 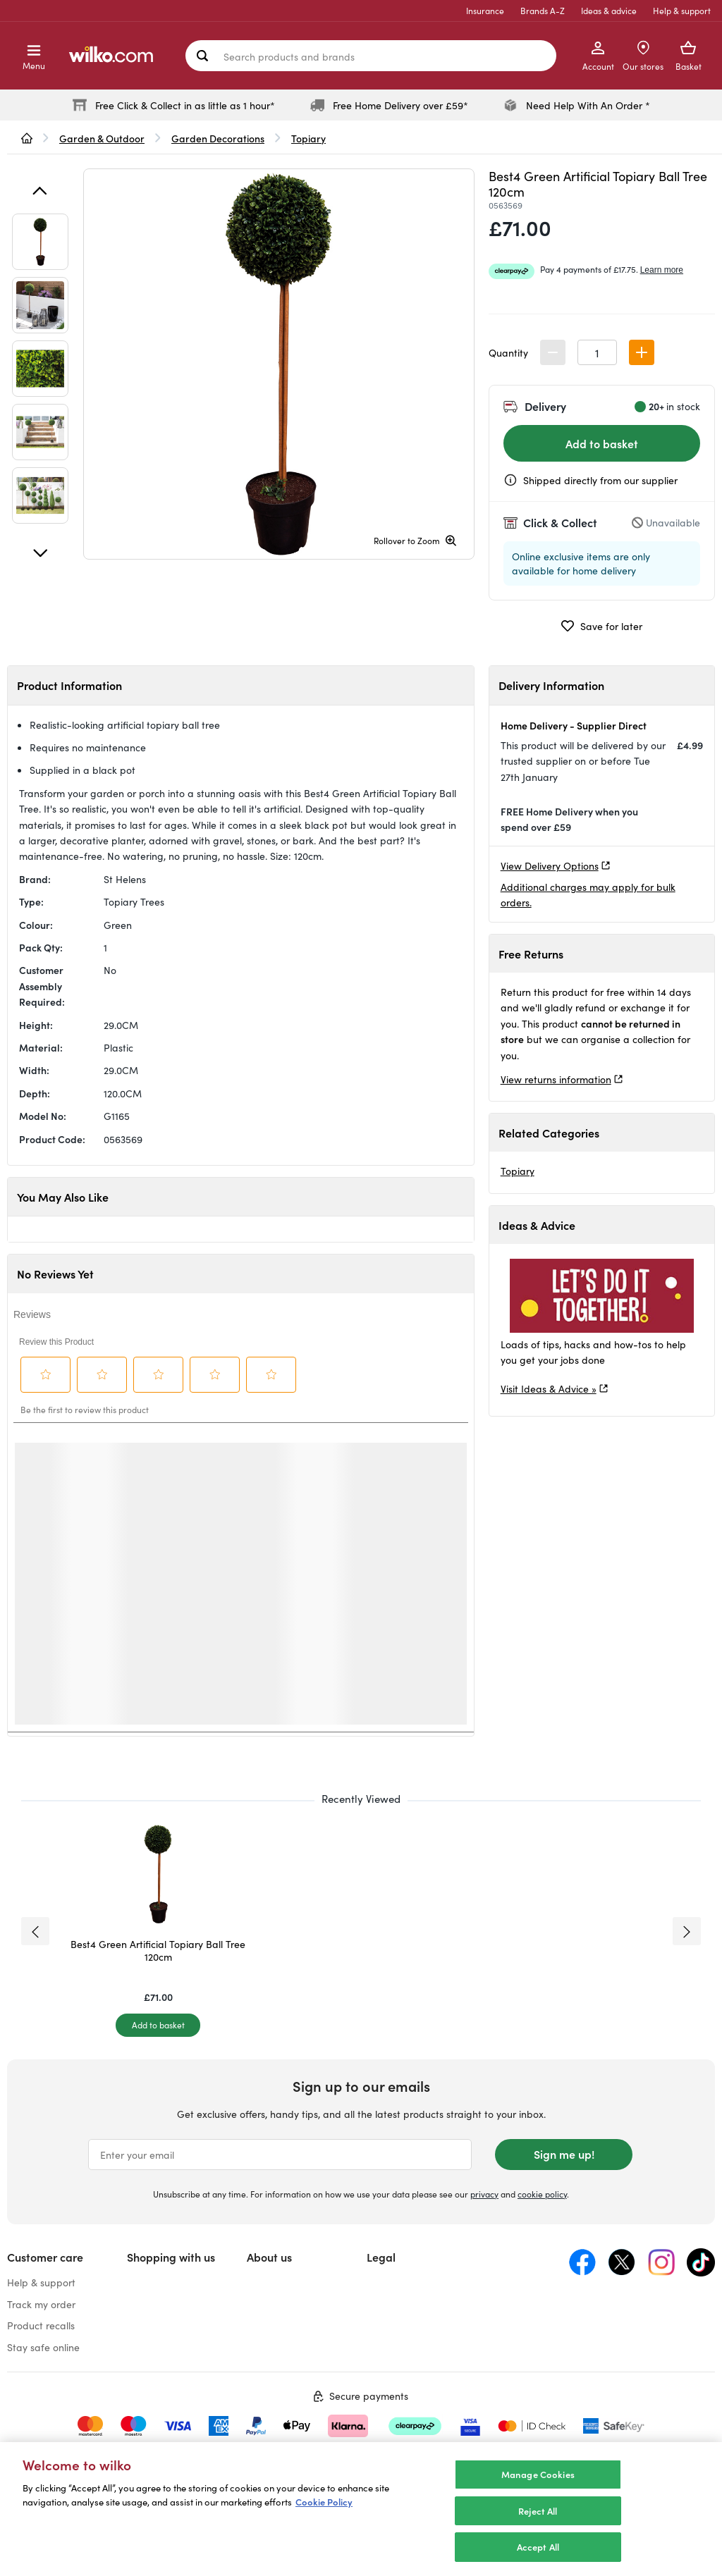 What do you see at coordinates (542, 10) in the screenshot?
I see `Brands A-Z` at bounding box center [542, 10].